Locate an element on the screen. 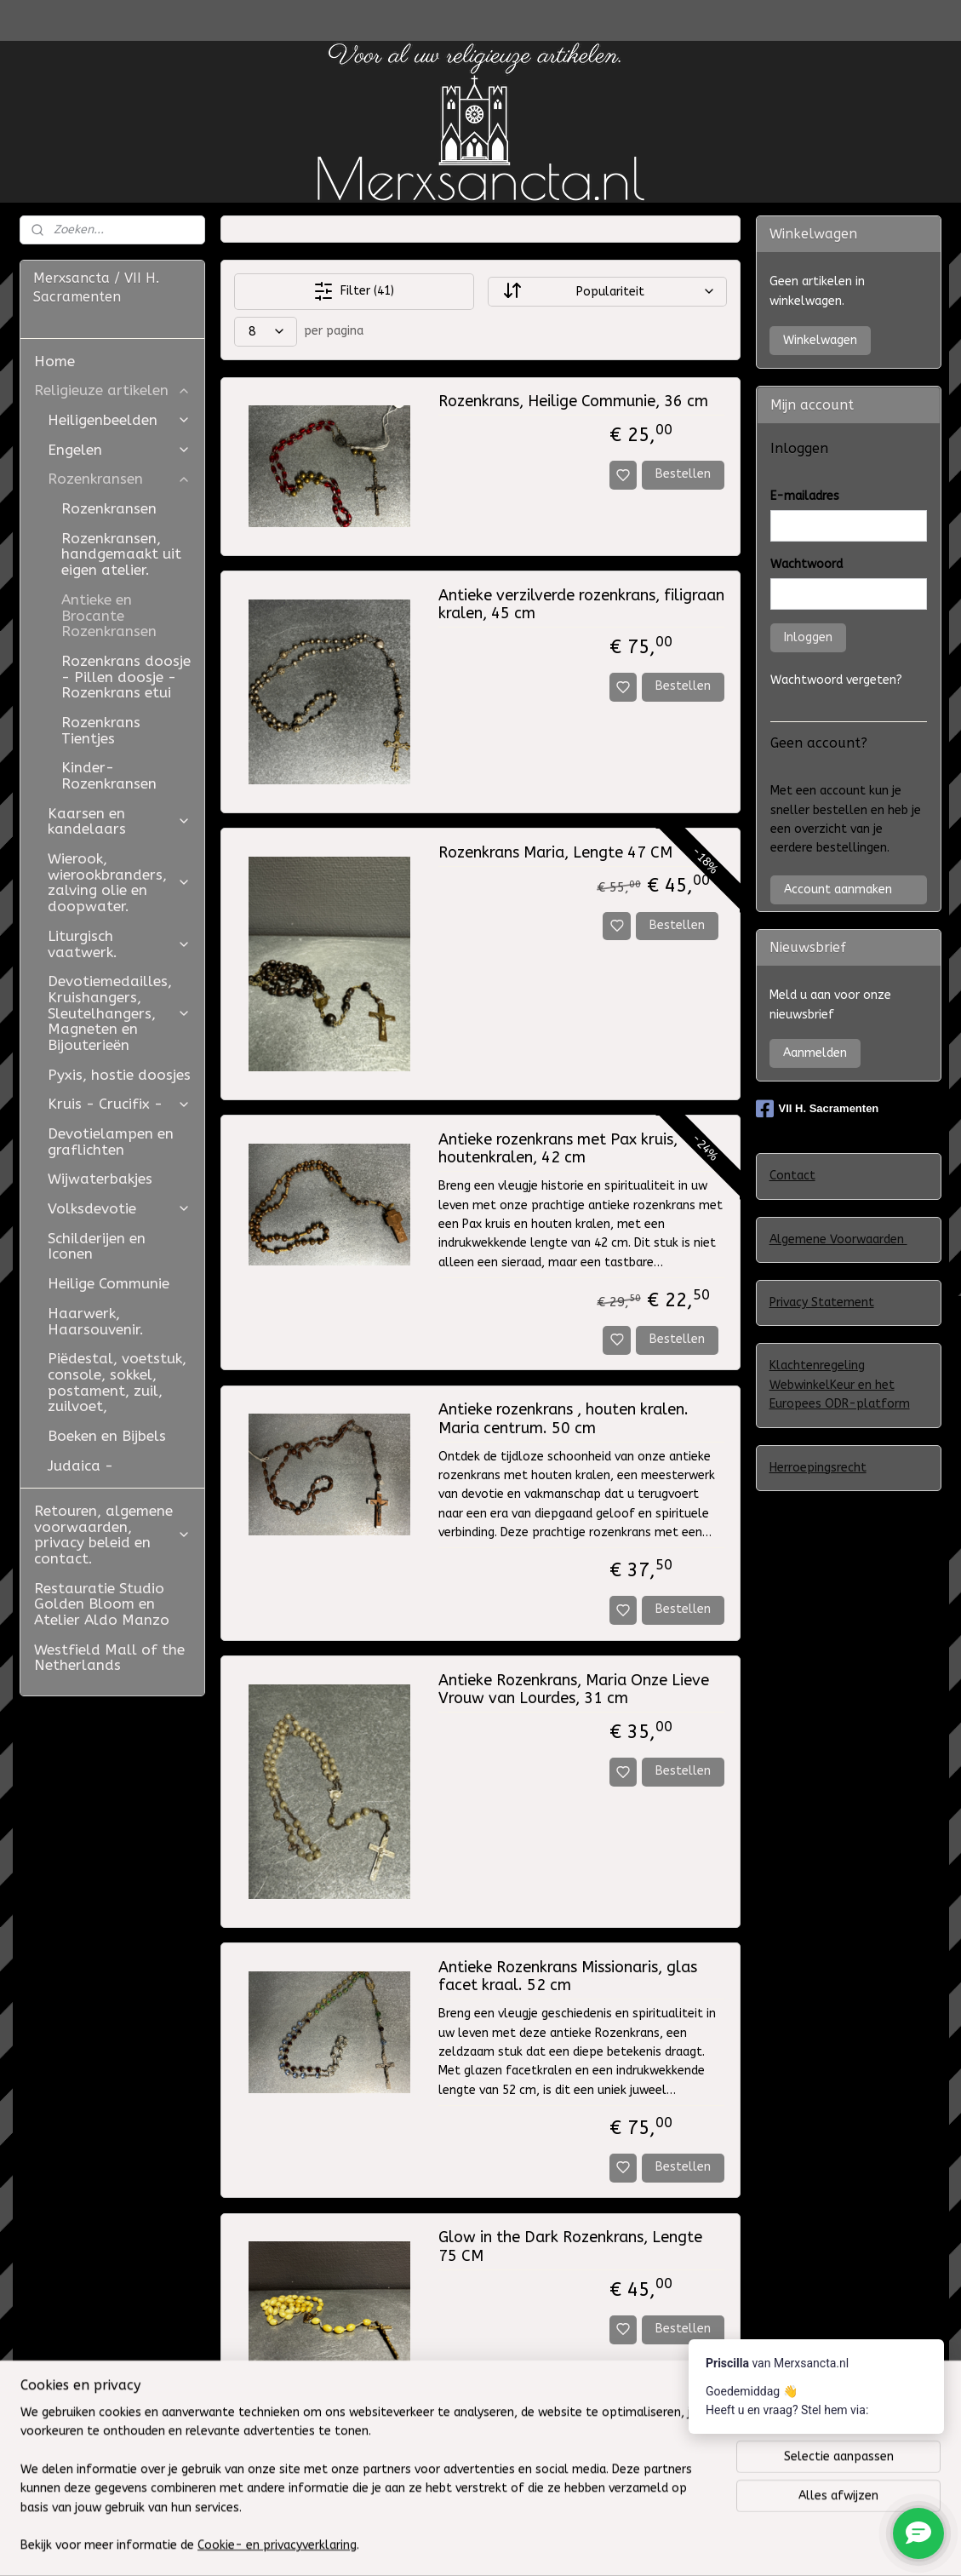 Image resolution: width=961 pixels, height=2576 pixels. Algemene Voorwaarden is located at coordinates (838, 1239).